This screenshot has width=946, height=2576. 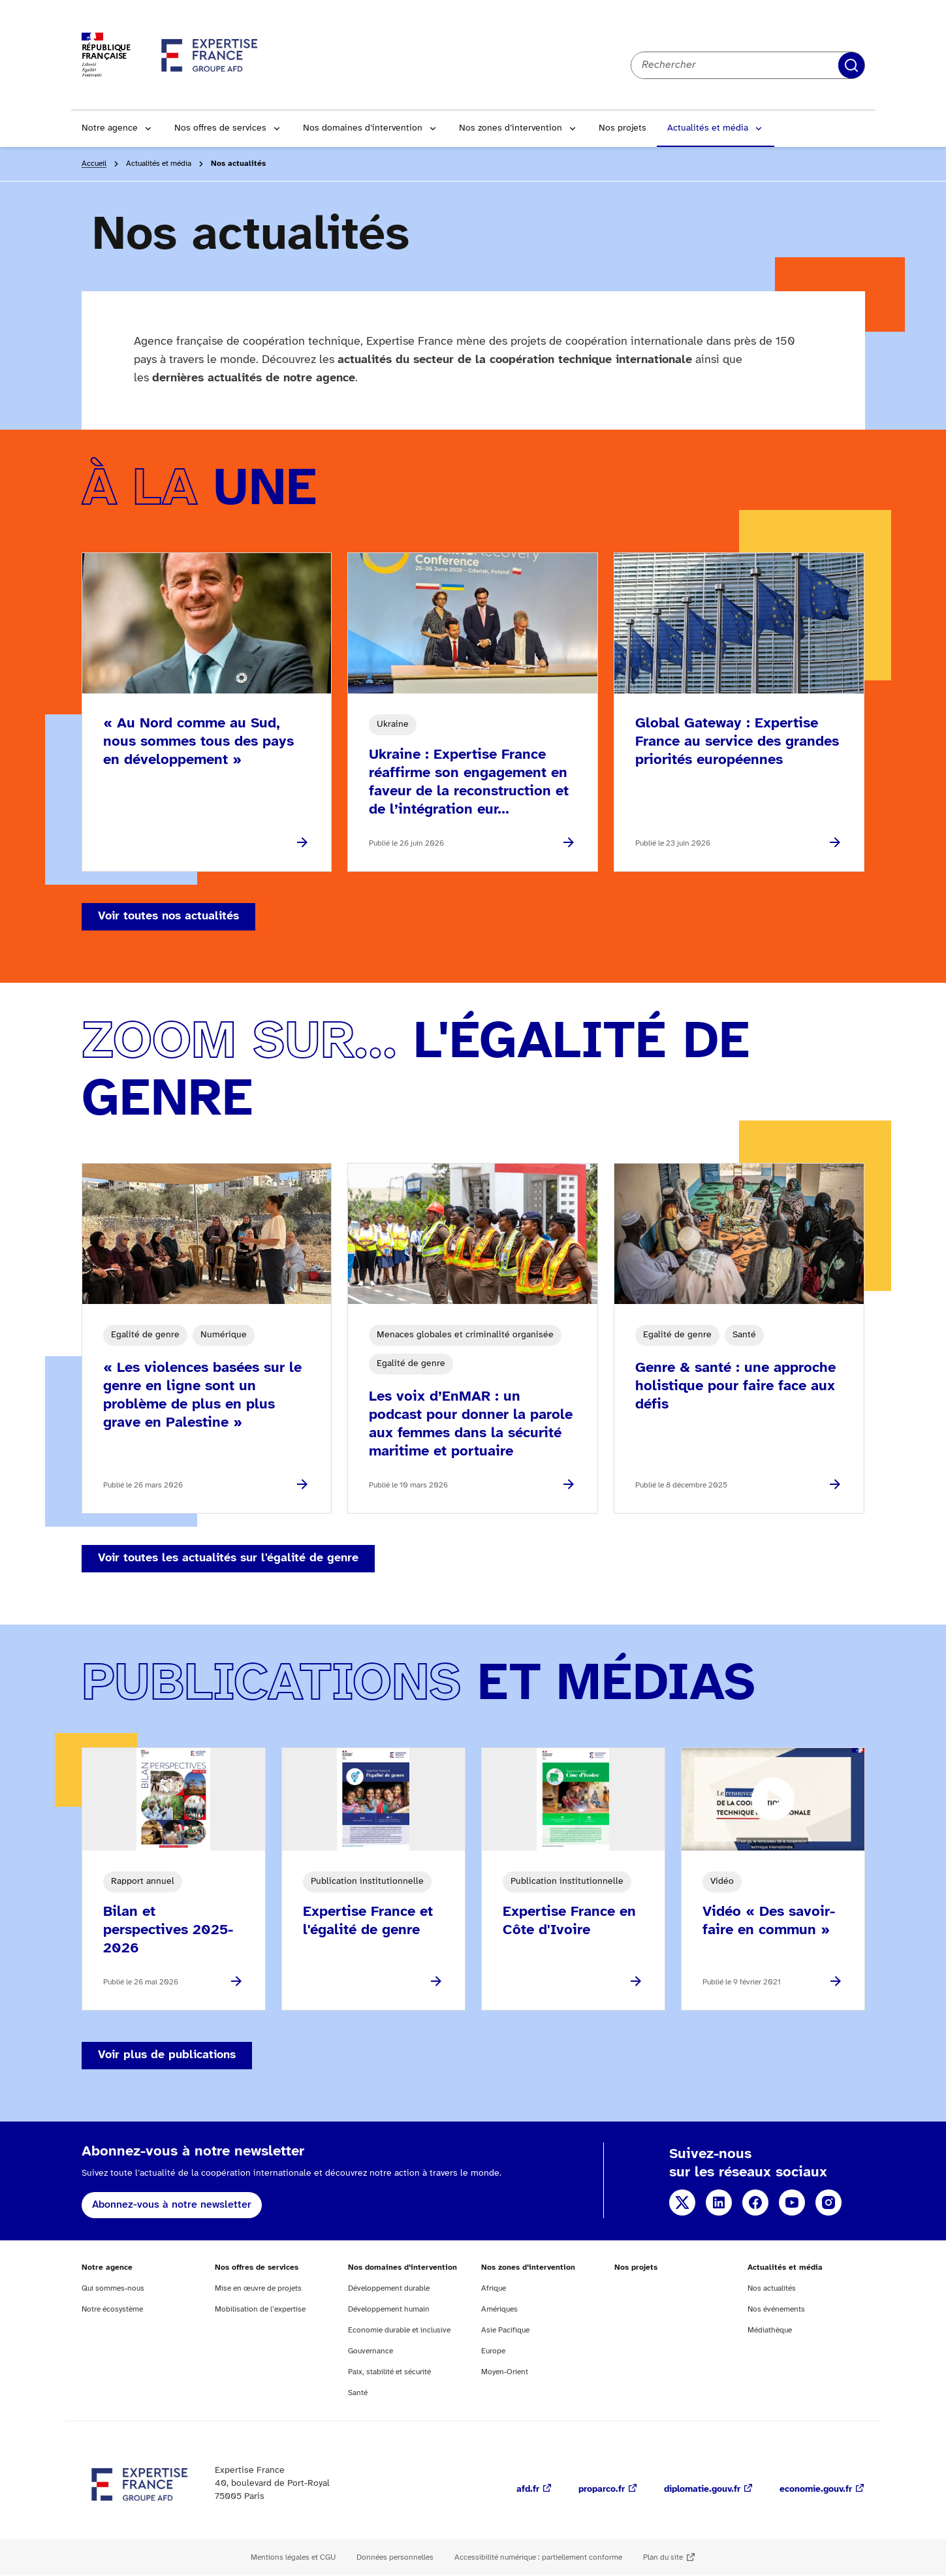 What do you see at coordinates (370, 2351) in the screenshot?
I see `Gouvernance` at bounding box center [370, 2351].